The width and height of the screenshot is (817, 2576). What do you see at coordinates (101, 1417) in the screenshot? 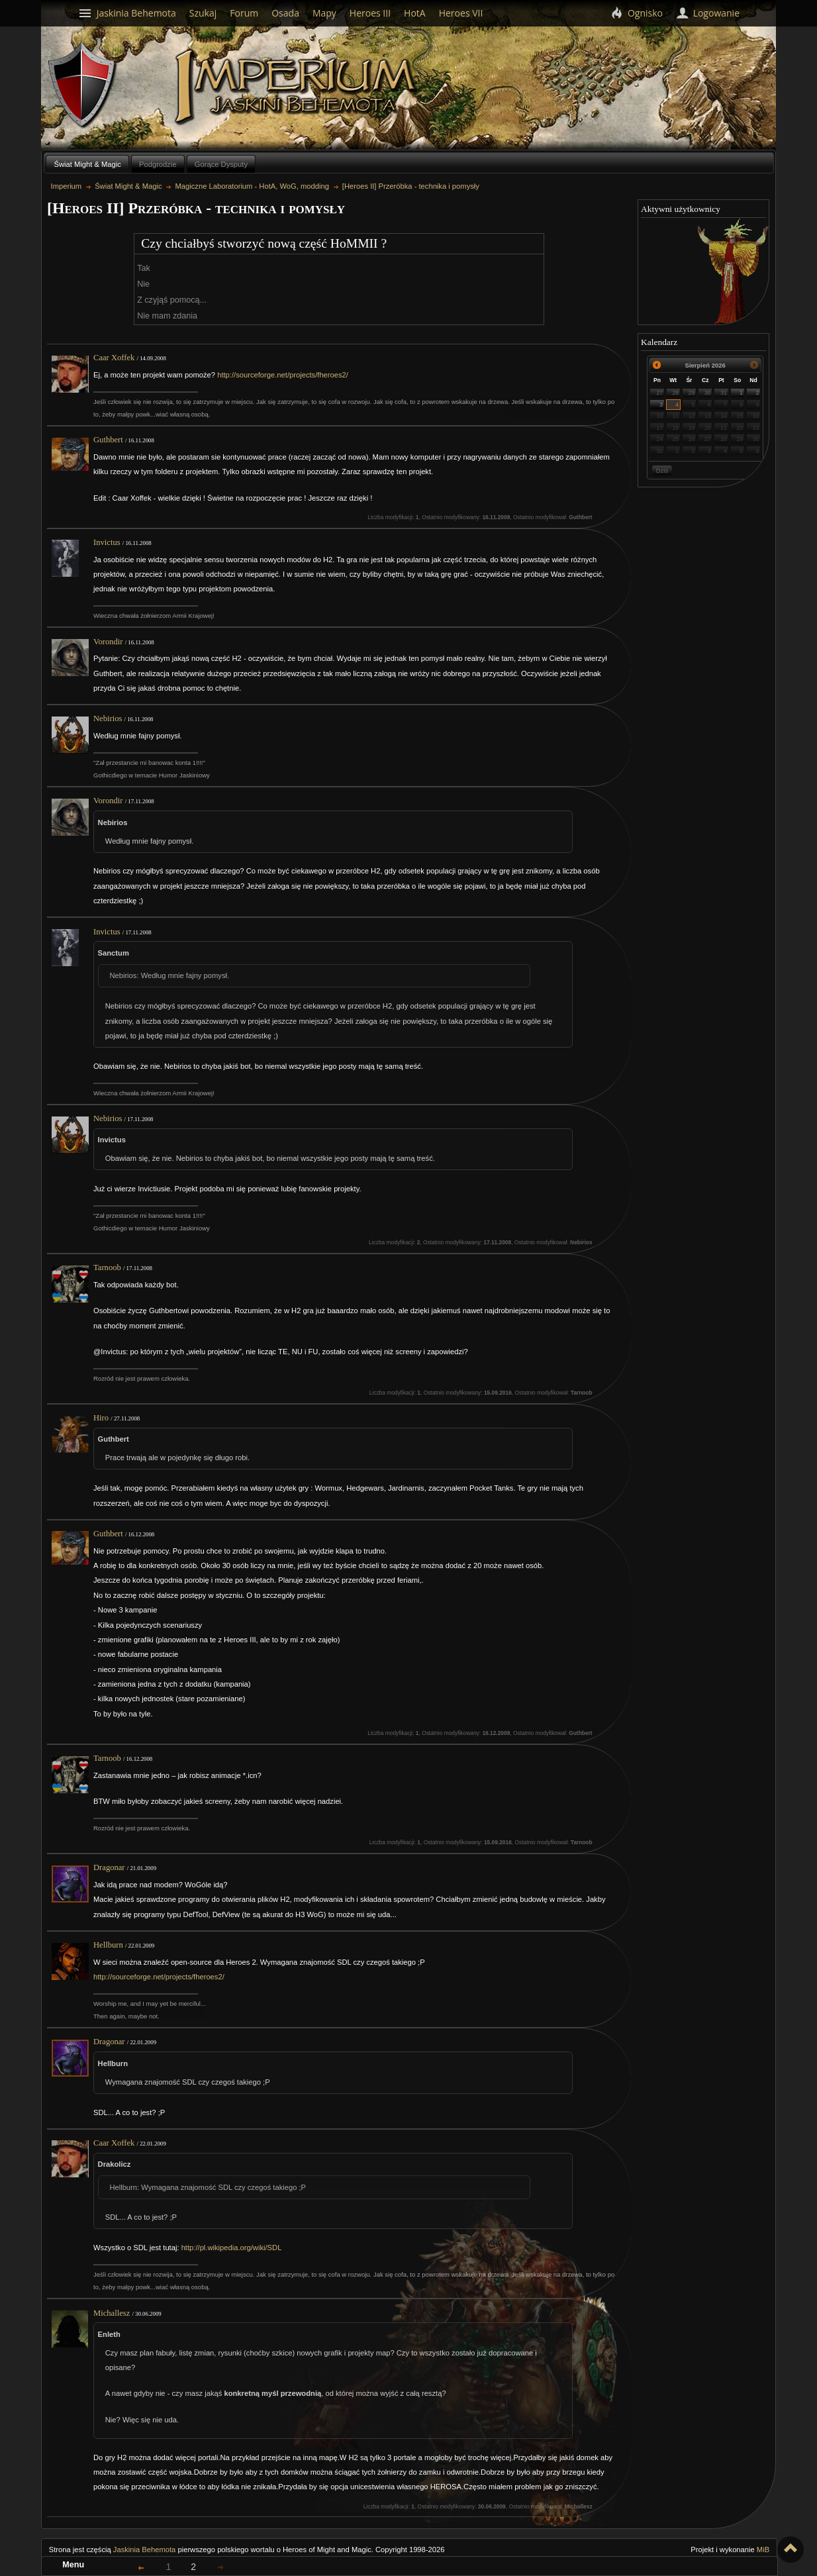
I see `Hiro` at bounding box center [101, 1417].